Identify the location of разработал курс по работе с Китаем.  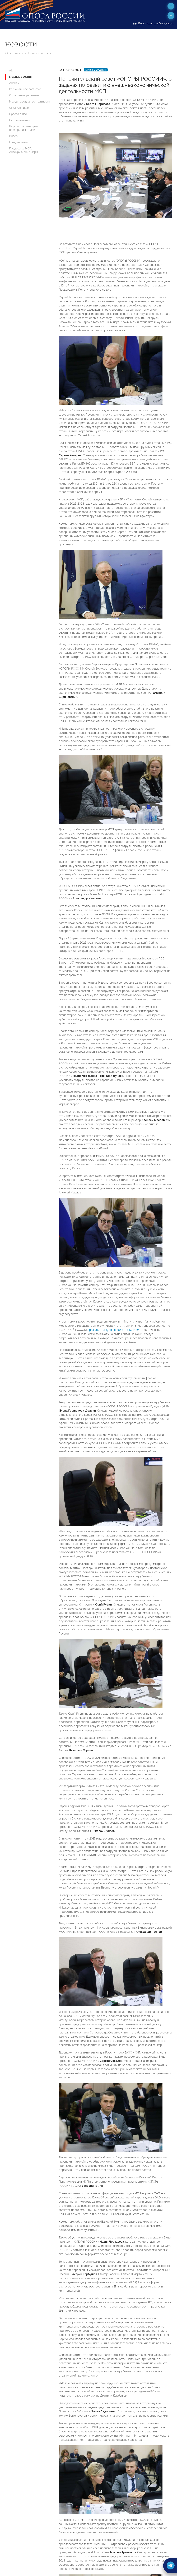
(114, 1338).